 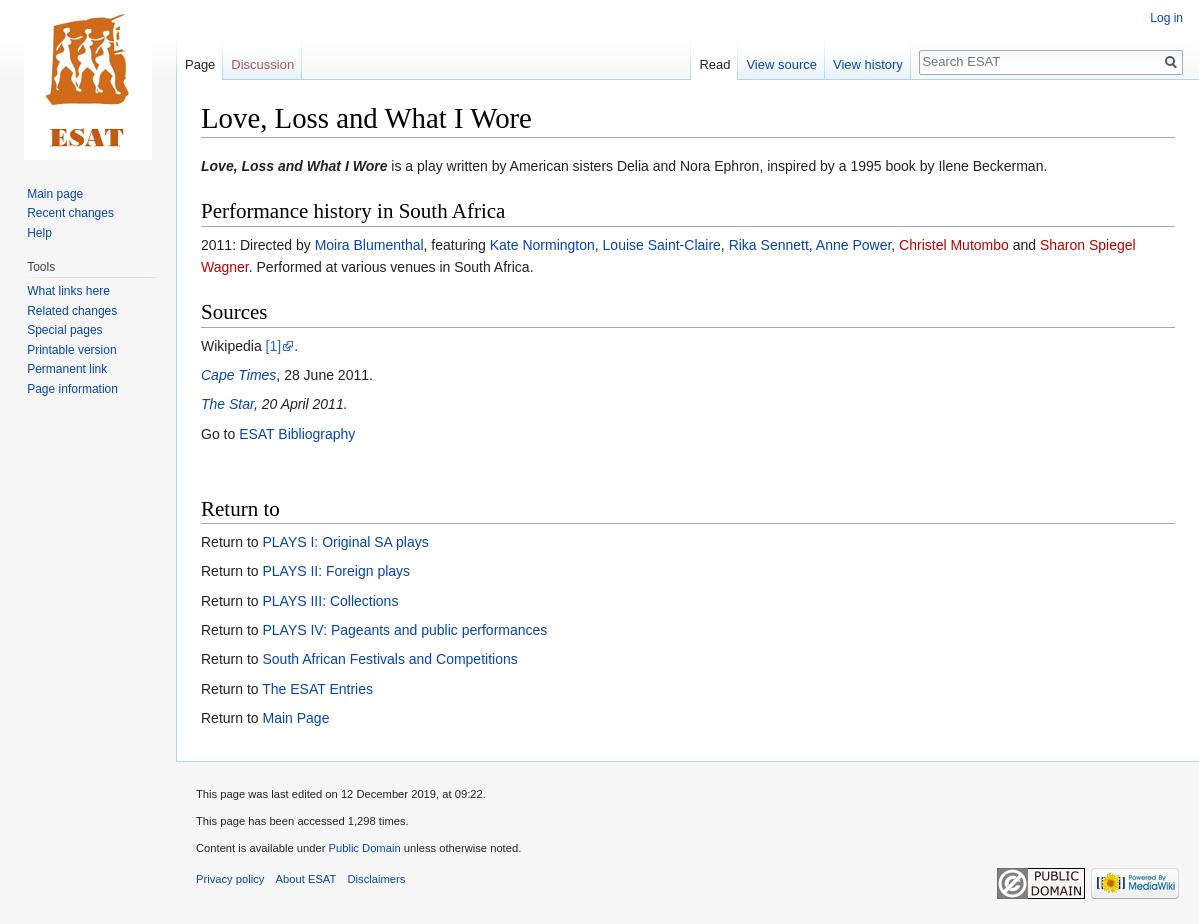 I want to click on Log in, so click(x=1166, y=18).